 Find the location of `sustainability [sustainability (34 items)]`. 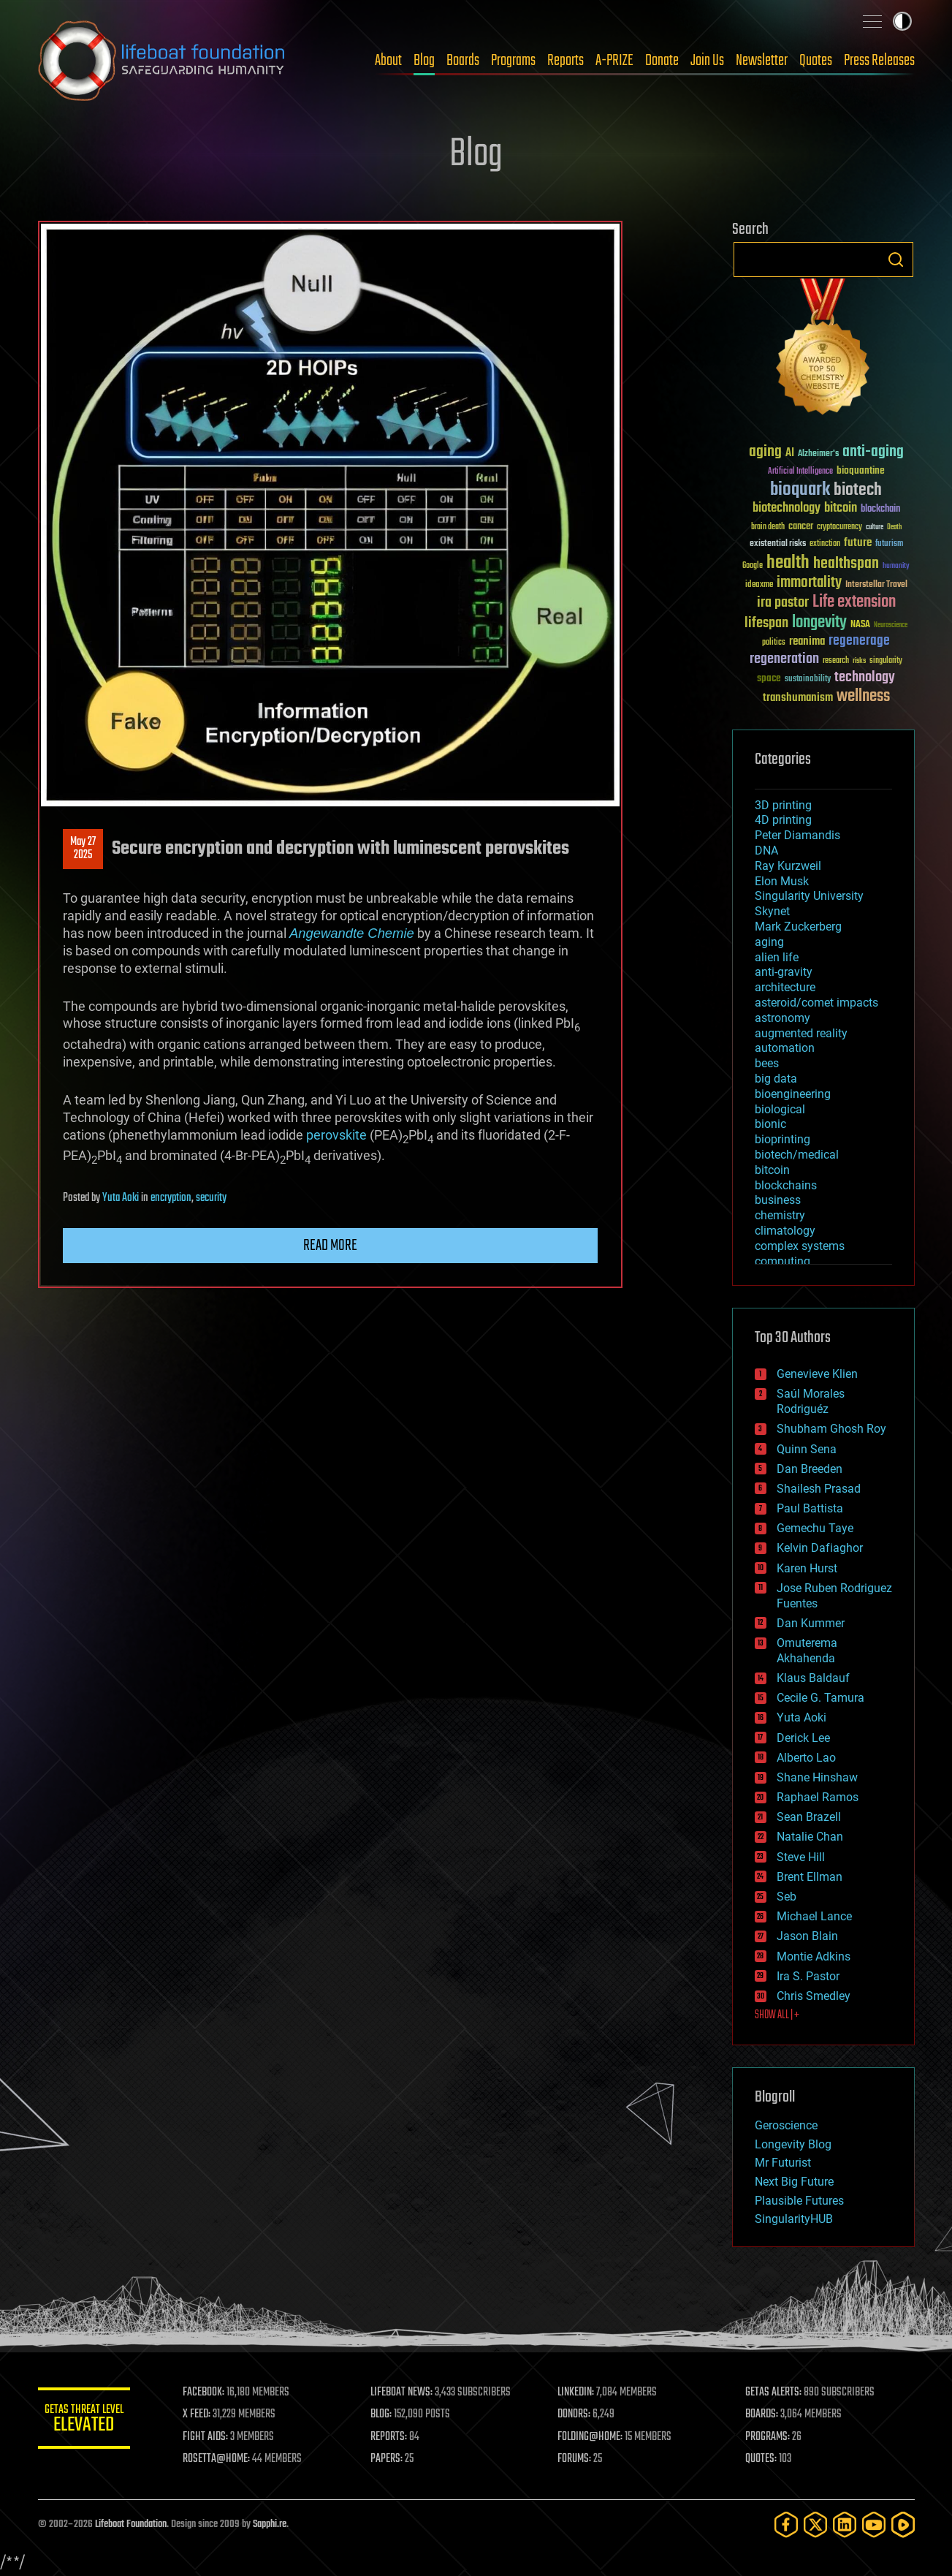

sustainability [sustainability (34 items)] is located at coordinates (808, 680).